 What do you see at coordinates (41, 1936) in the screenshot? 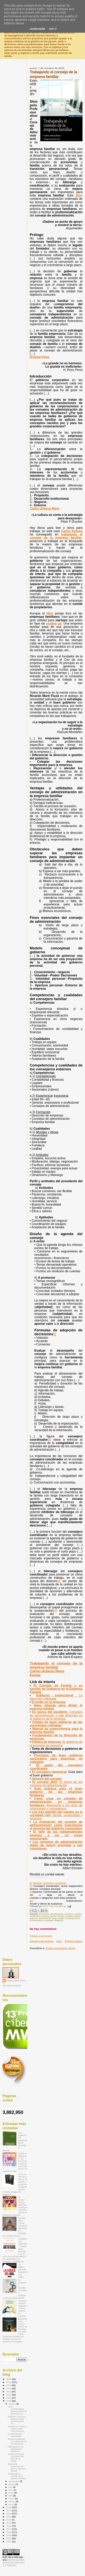
I see `Publicar un comentario` at bounding box center [41, 1936].